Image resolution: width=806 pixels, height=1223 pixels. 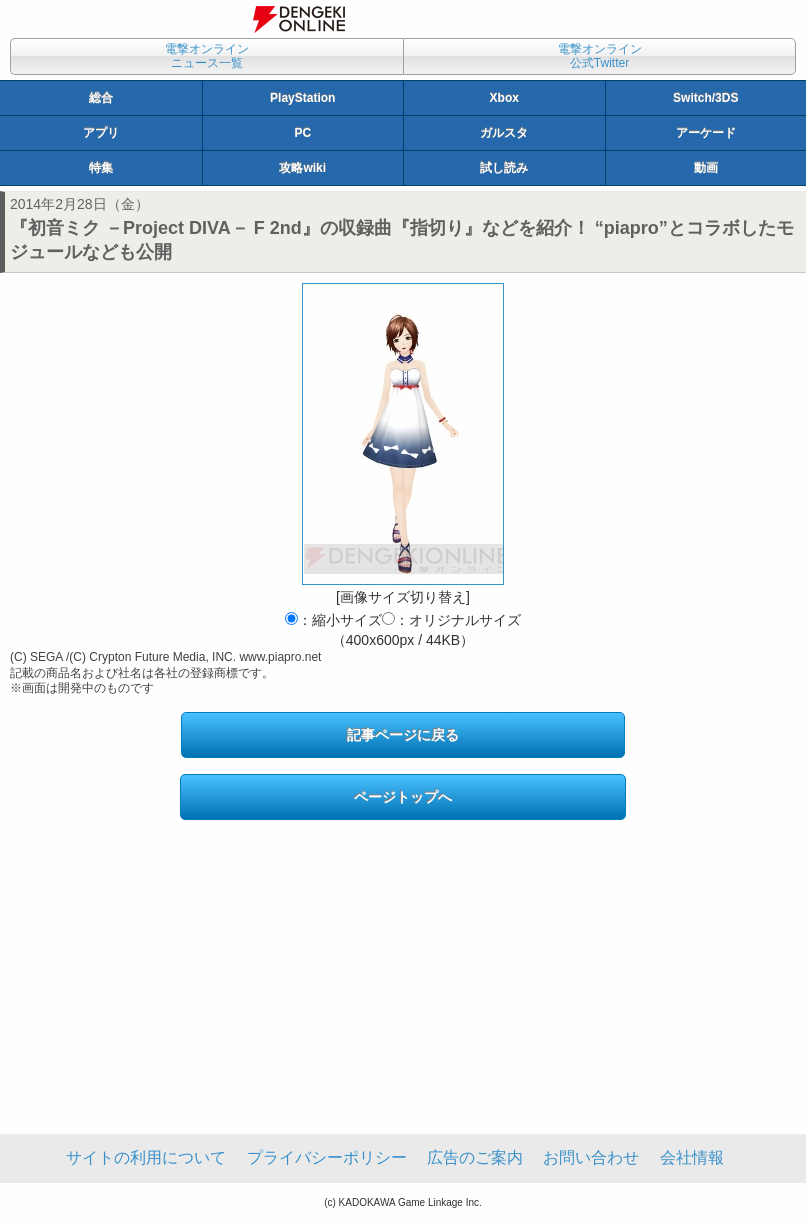 What do you see at coordinates (706, 168) in the screenshot?
I see `動画` at bounding box center [706, 168].